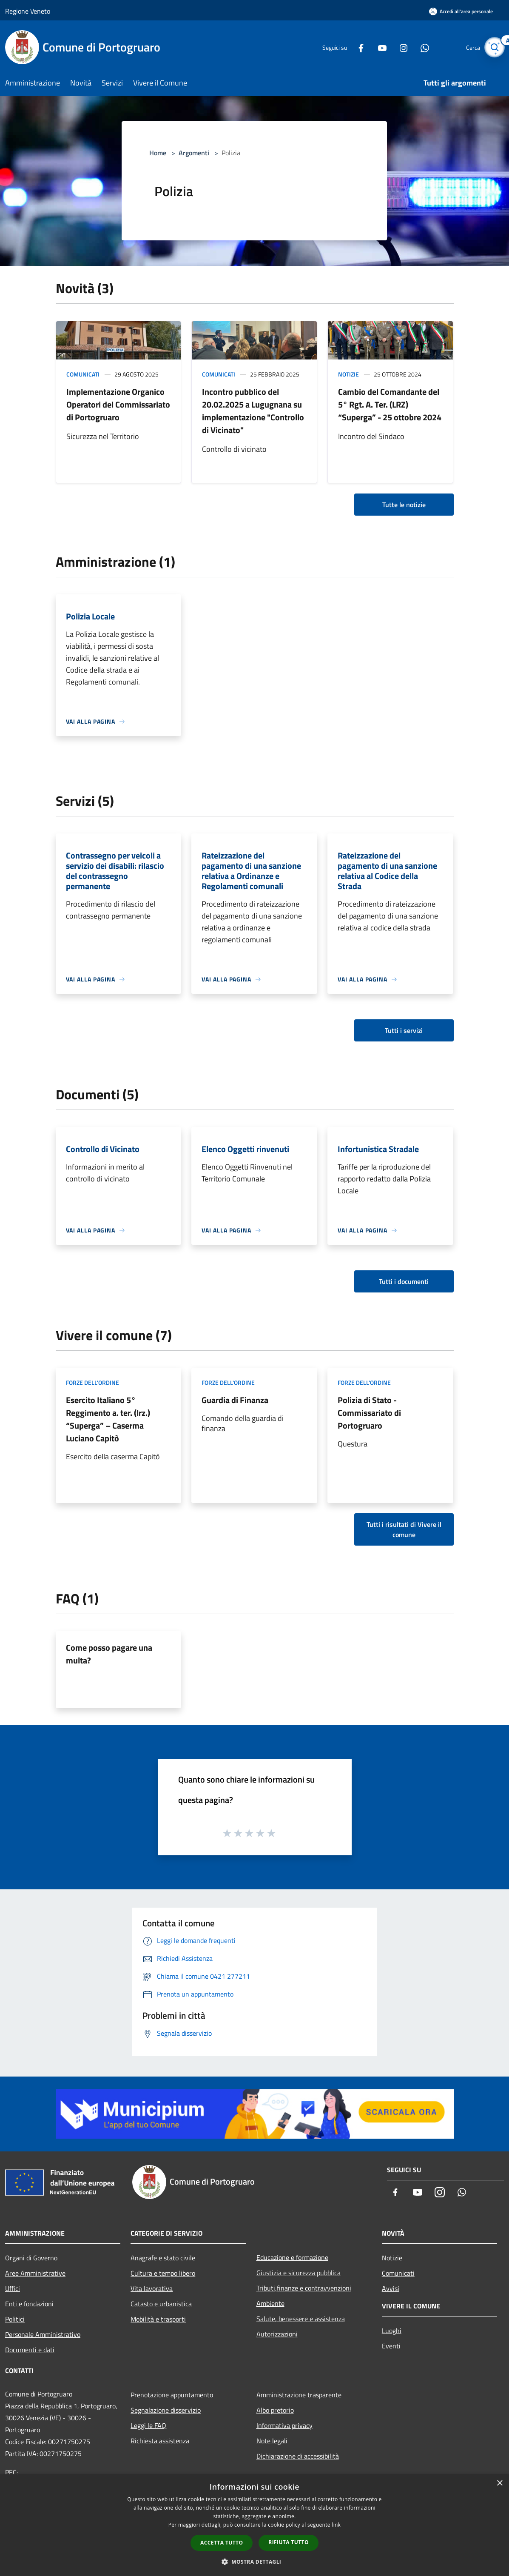 This screenshot has width=509, height=2576. What do you see at coordinates (163, 2258) in the screenshot?
I see `Anagrafe e stato civile` at bounding box center [163, 2258].